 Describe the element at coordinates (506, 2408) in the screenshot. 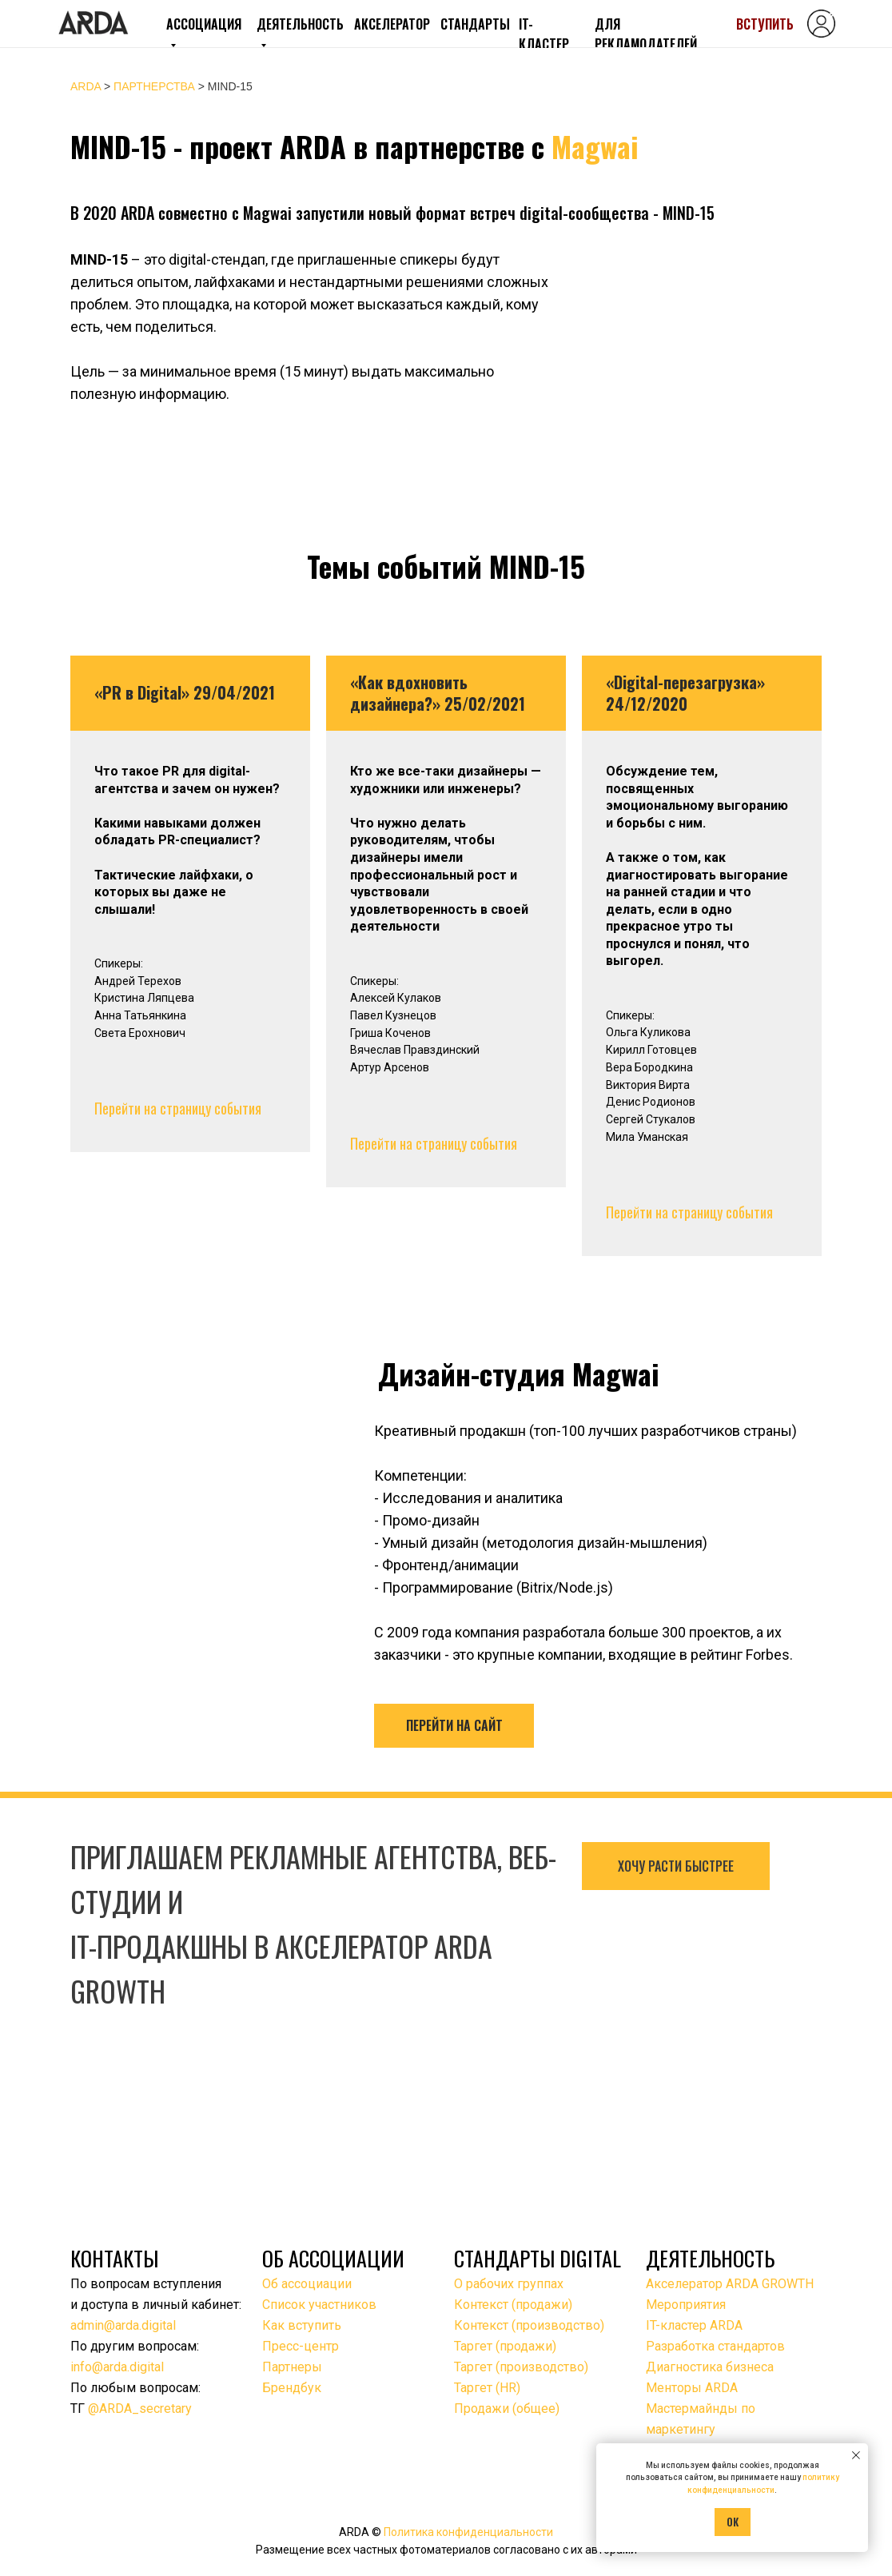

I see `Продажи (общее)` at that location.